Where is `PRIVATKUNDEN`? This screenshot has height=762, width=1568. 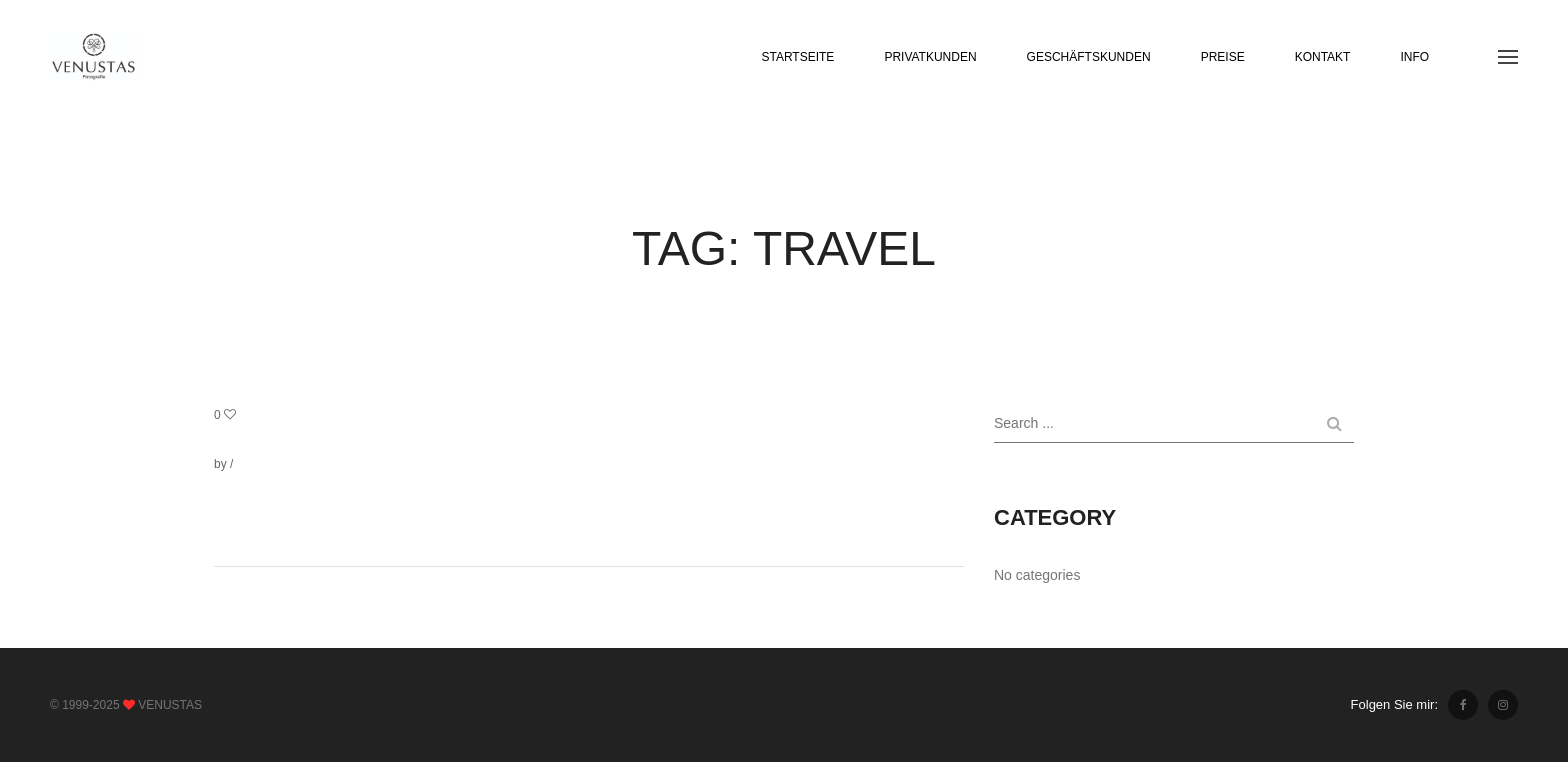
PRIVATKUNDEN is located at coordinates (930, 57).